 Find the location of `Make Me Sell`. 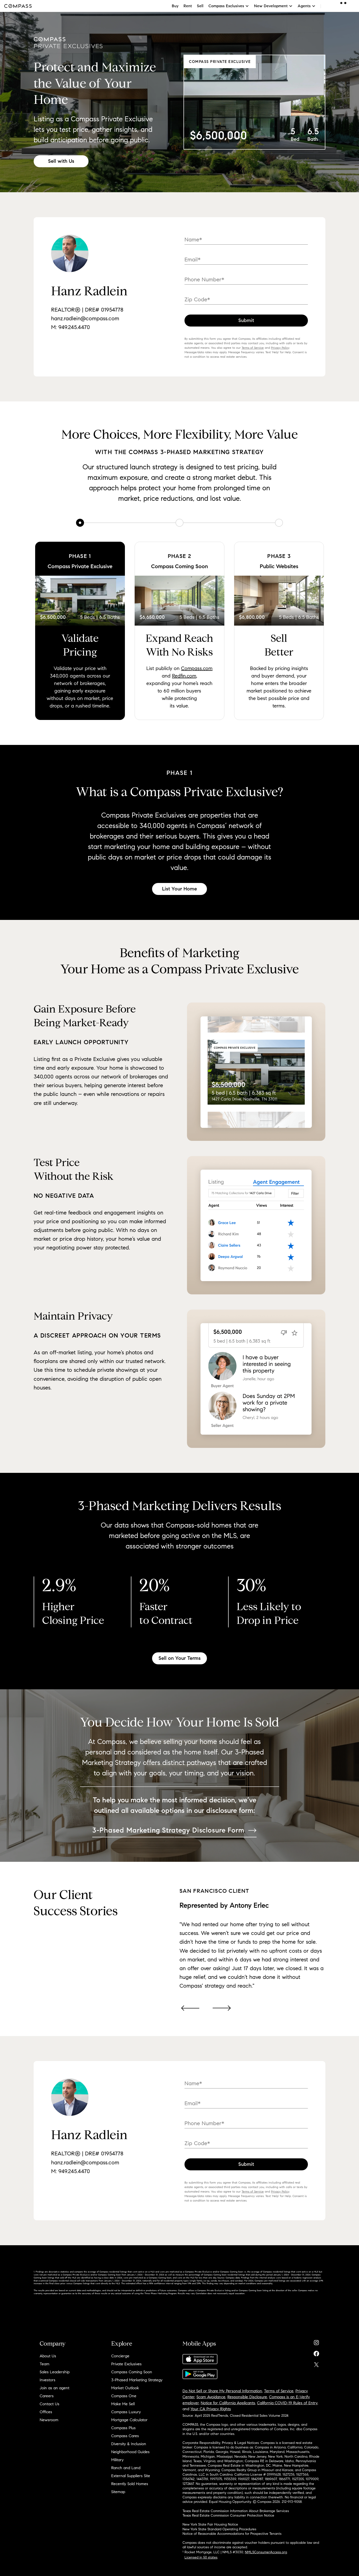

Make Me Sell is located at coordinates (123, 2404).